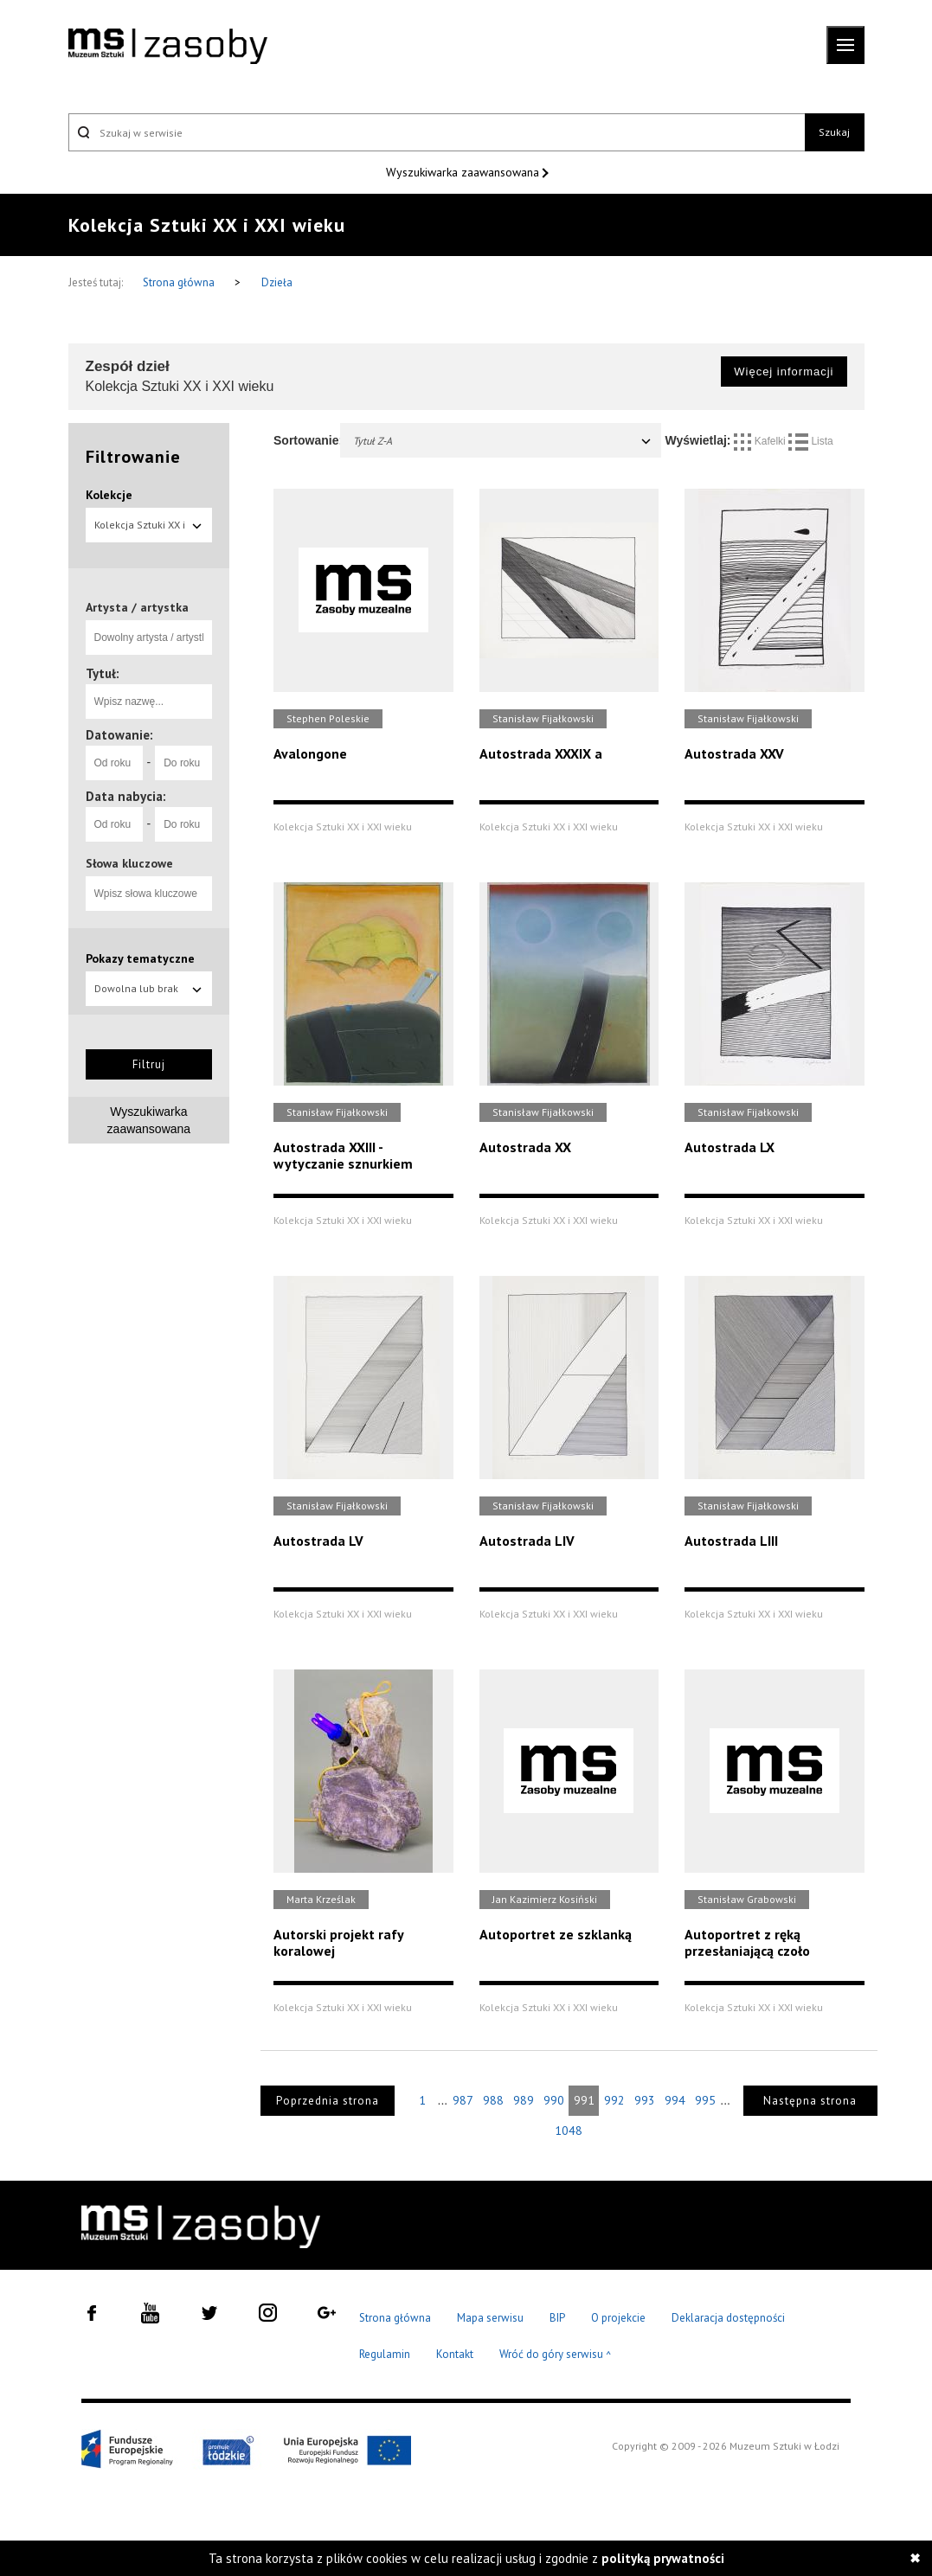 The height and width of the screenshot is (2576, 932). I want to click on Strona główna, so click(180, 282).